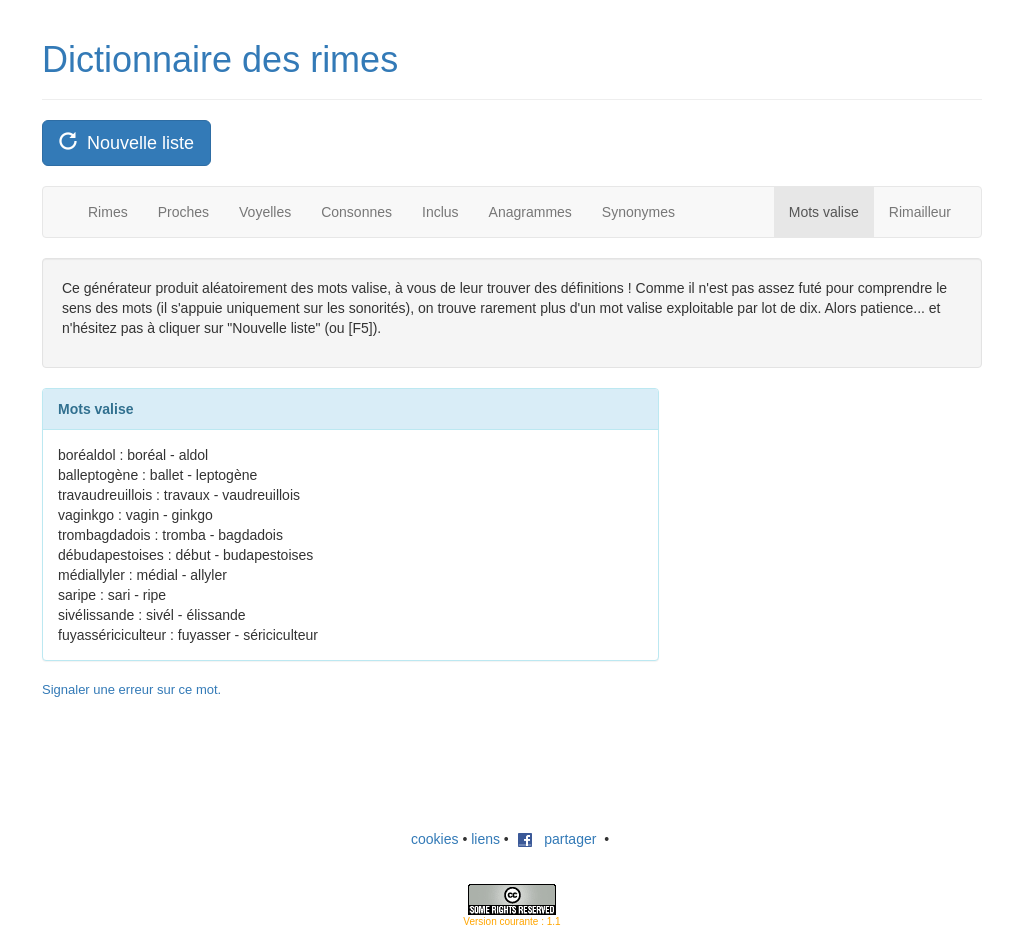 This screenshot has width=1024, height=929. I want to click on Mots valise, so click(824, 212).